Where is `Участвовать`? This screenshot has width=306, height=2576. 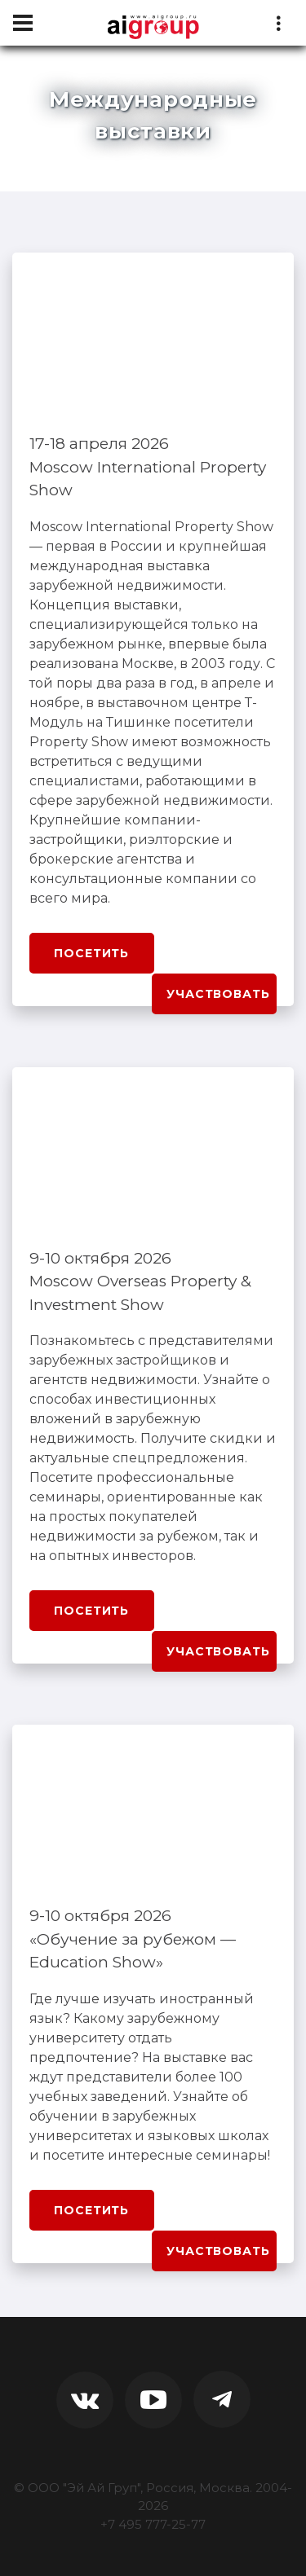
Участвовать is located at coordinates (217, 994).